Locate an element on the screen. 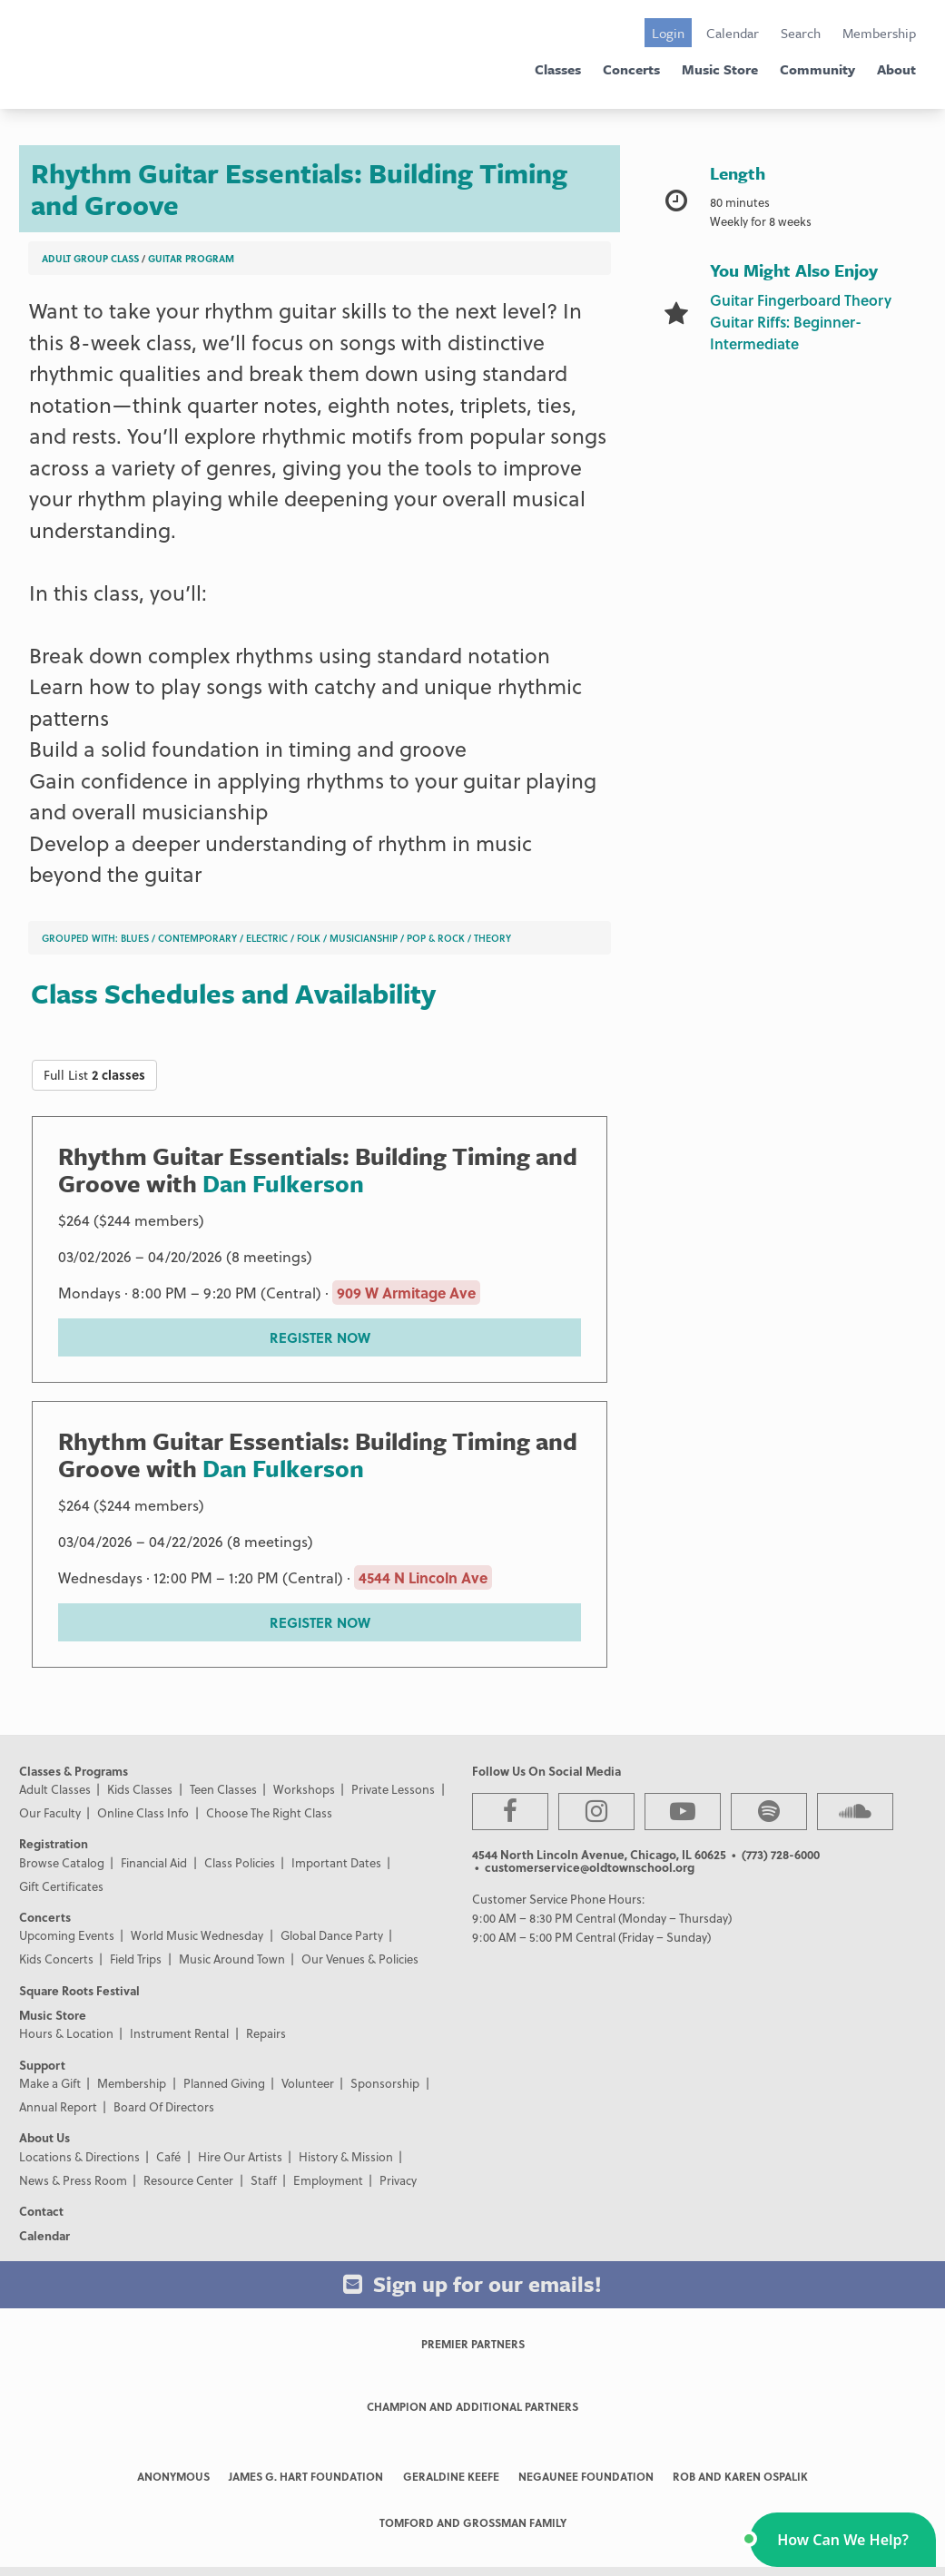 The height and width of the screenshot is (2576, 945). Private Lessons is located at coordinates (393, 1788).